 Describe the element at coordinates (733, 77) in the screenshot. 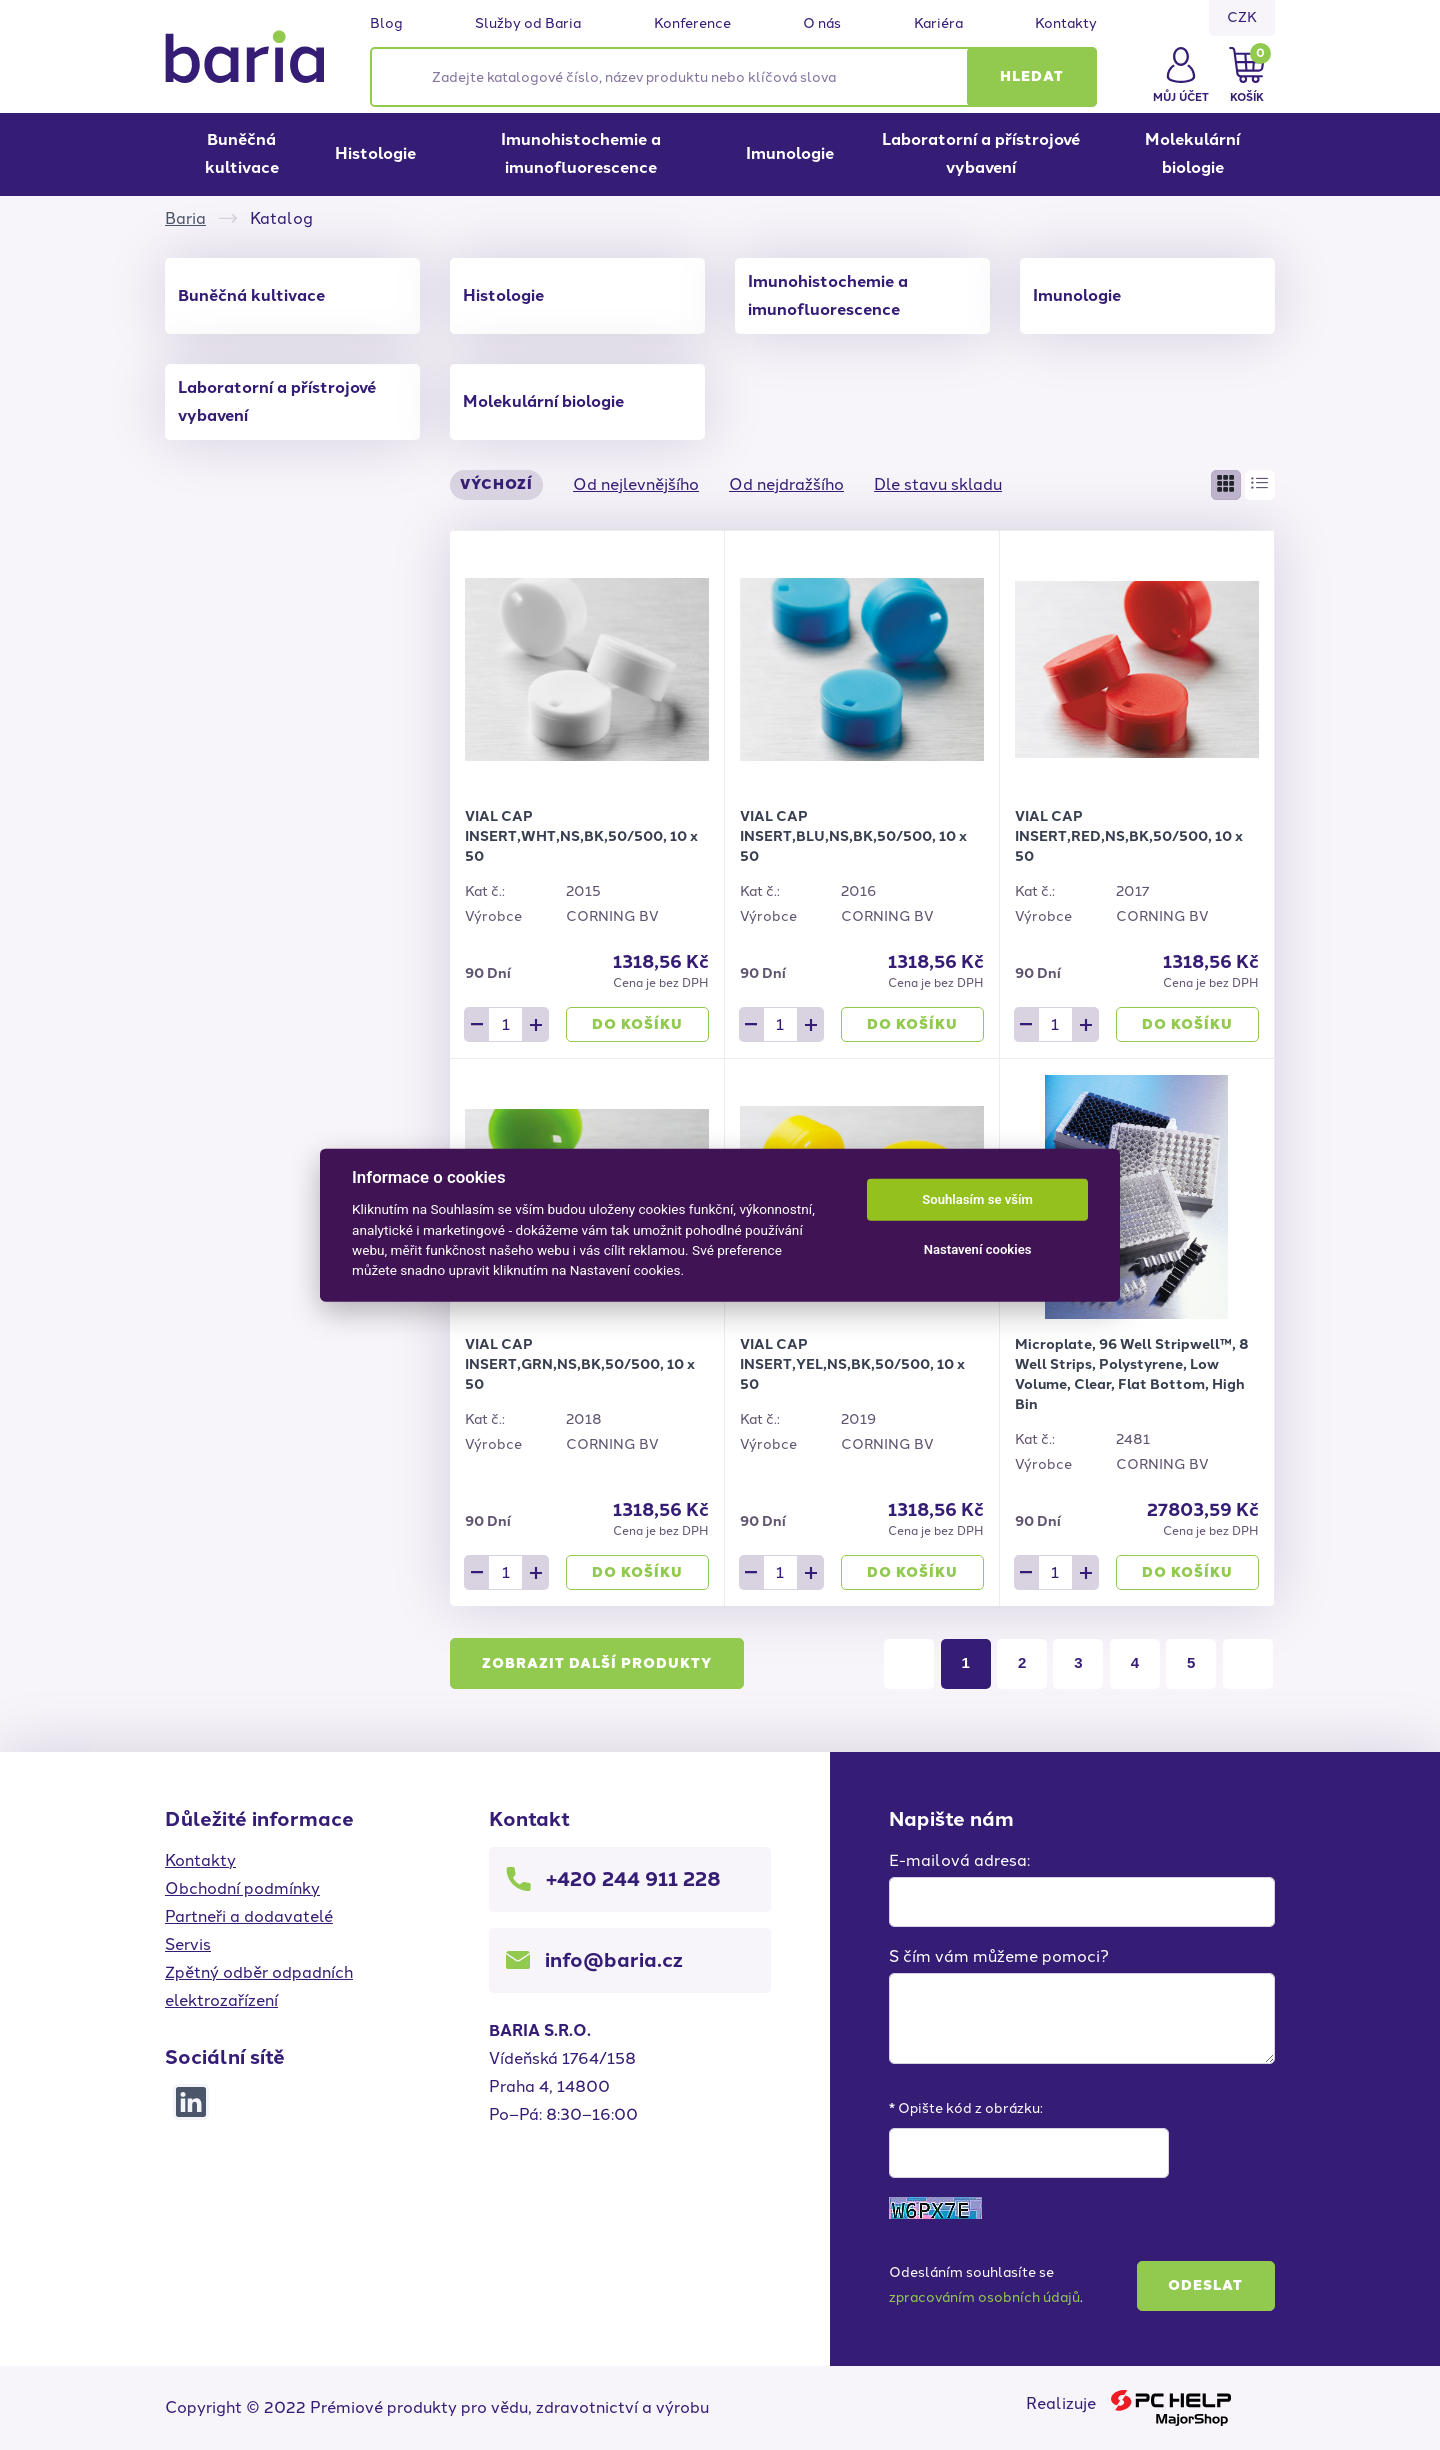

I see `[Zadejte katalogové číslo, název produktu nebo klíčová slova]` at that location.